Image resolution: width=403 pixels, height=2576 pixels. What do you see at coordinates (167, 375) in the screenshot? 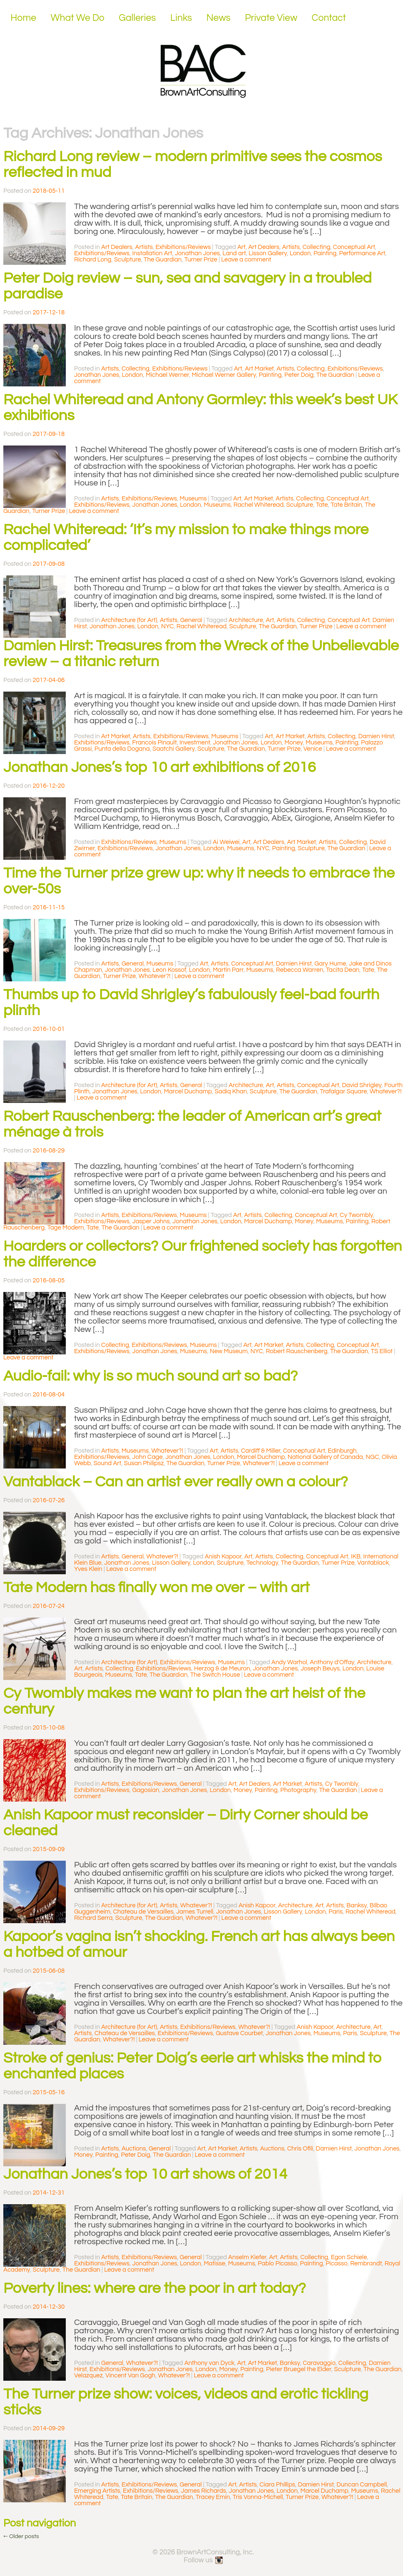
I see `Michael Werner` at bounding box center [167, 375].